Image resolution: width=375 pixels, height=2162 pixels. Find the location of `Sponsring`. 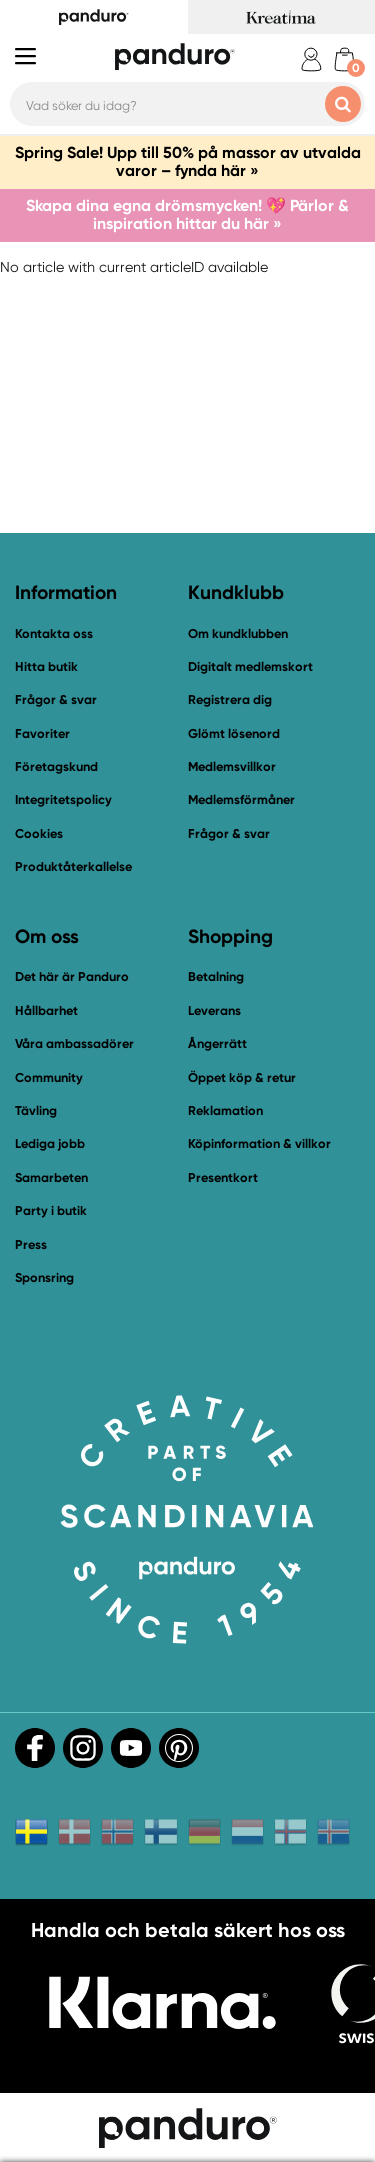

Sponsring is located at coordinates (44, 1277).